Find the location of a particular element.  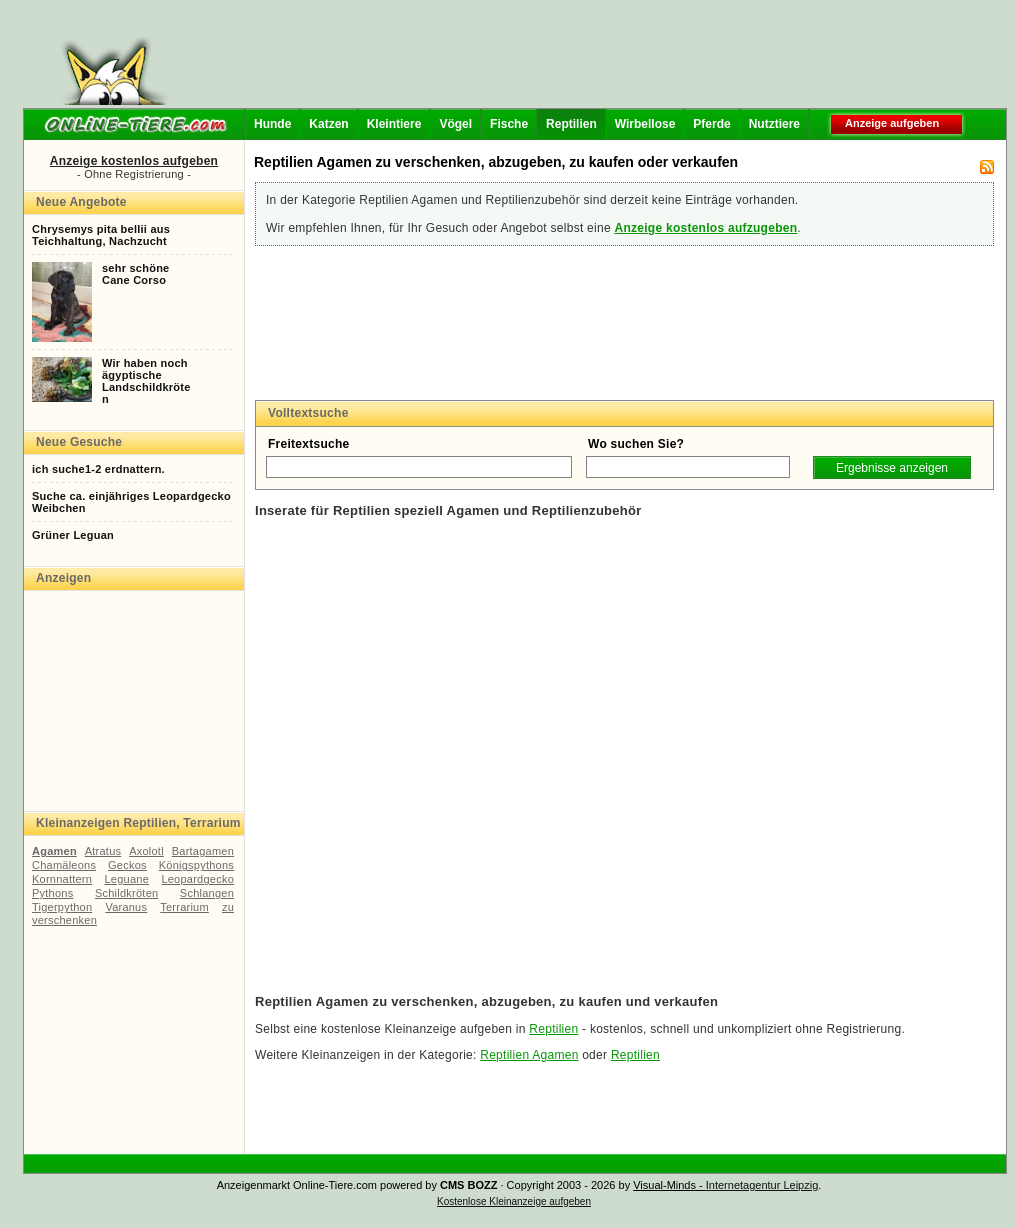

Kleintiere is located at coordinates (394, 124).